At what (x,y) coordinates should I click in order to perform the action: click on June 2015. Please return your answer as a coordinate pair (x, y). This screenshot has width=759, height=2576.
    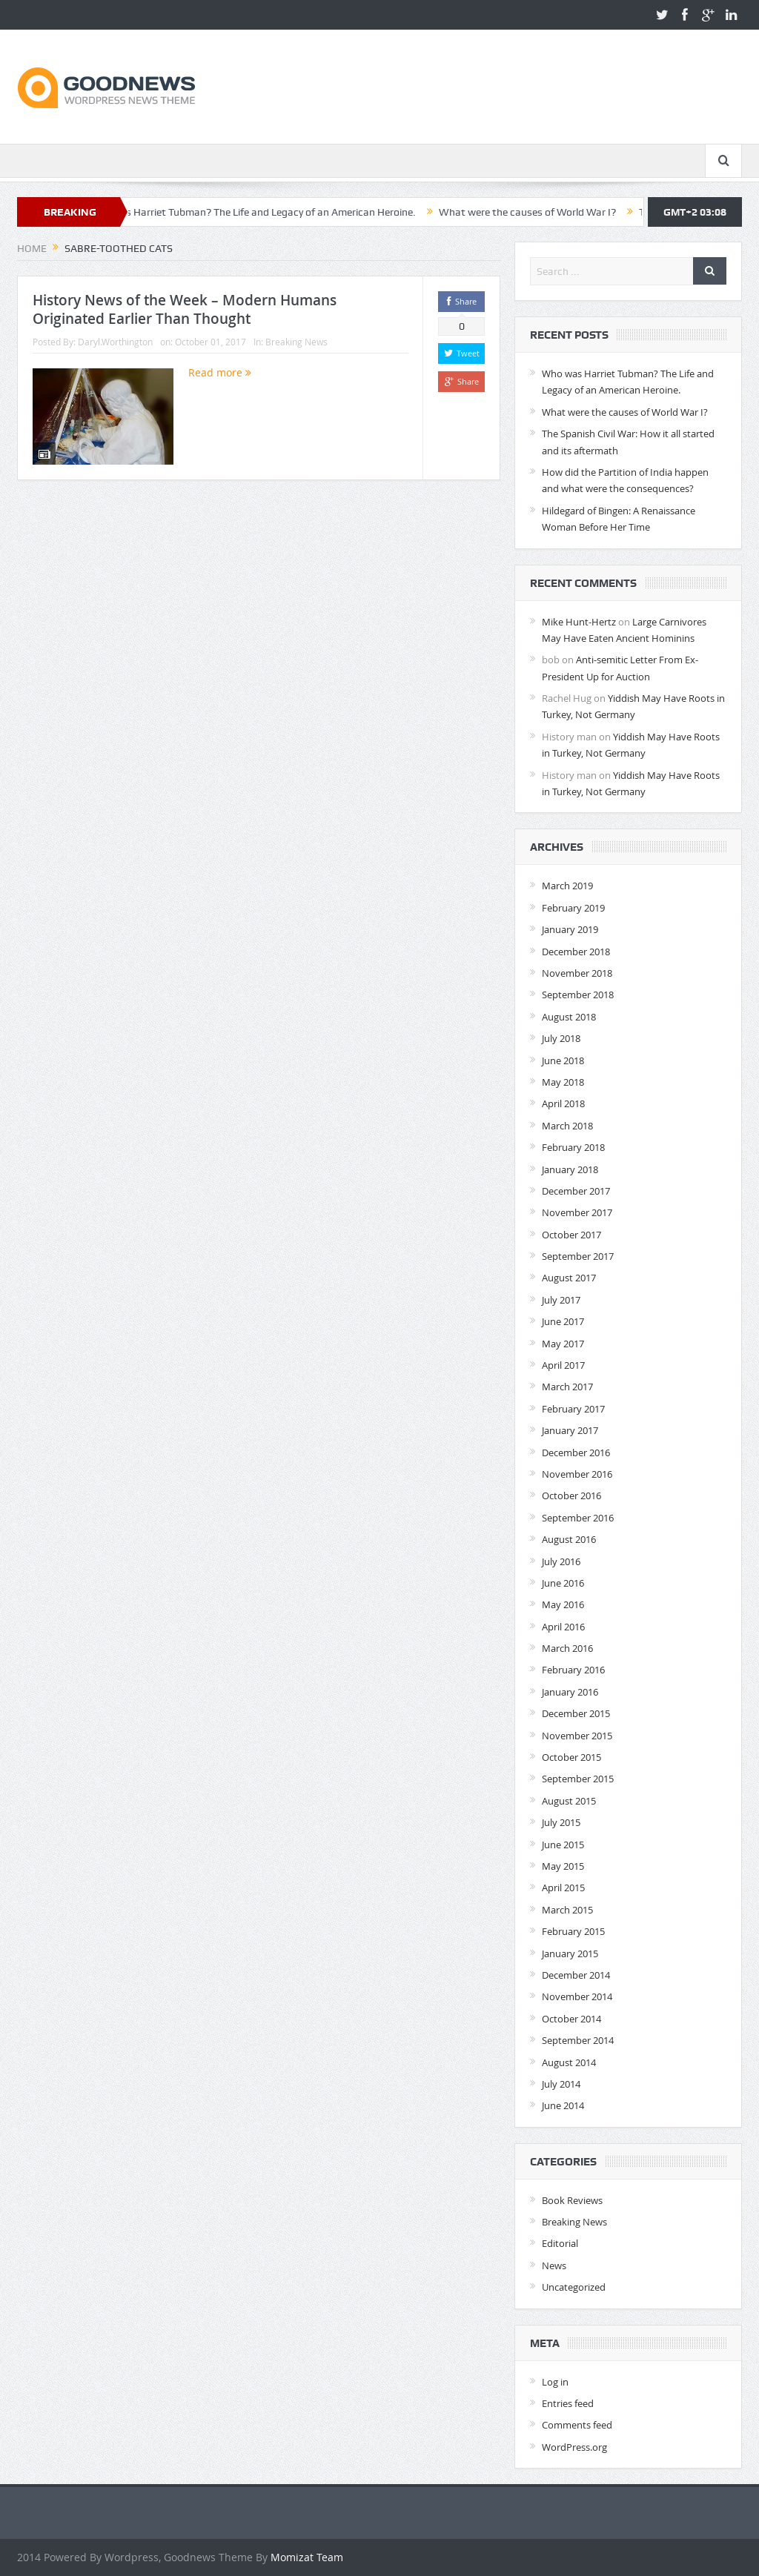
    Looking at the image, I should click on (563, 1844).